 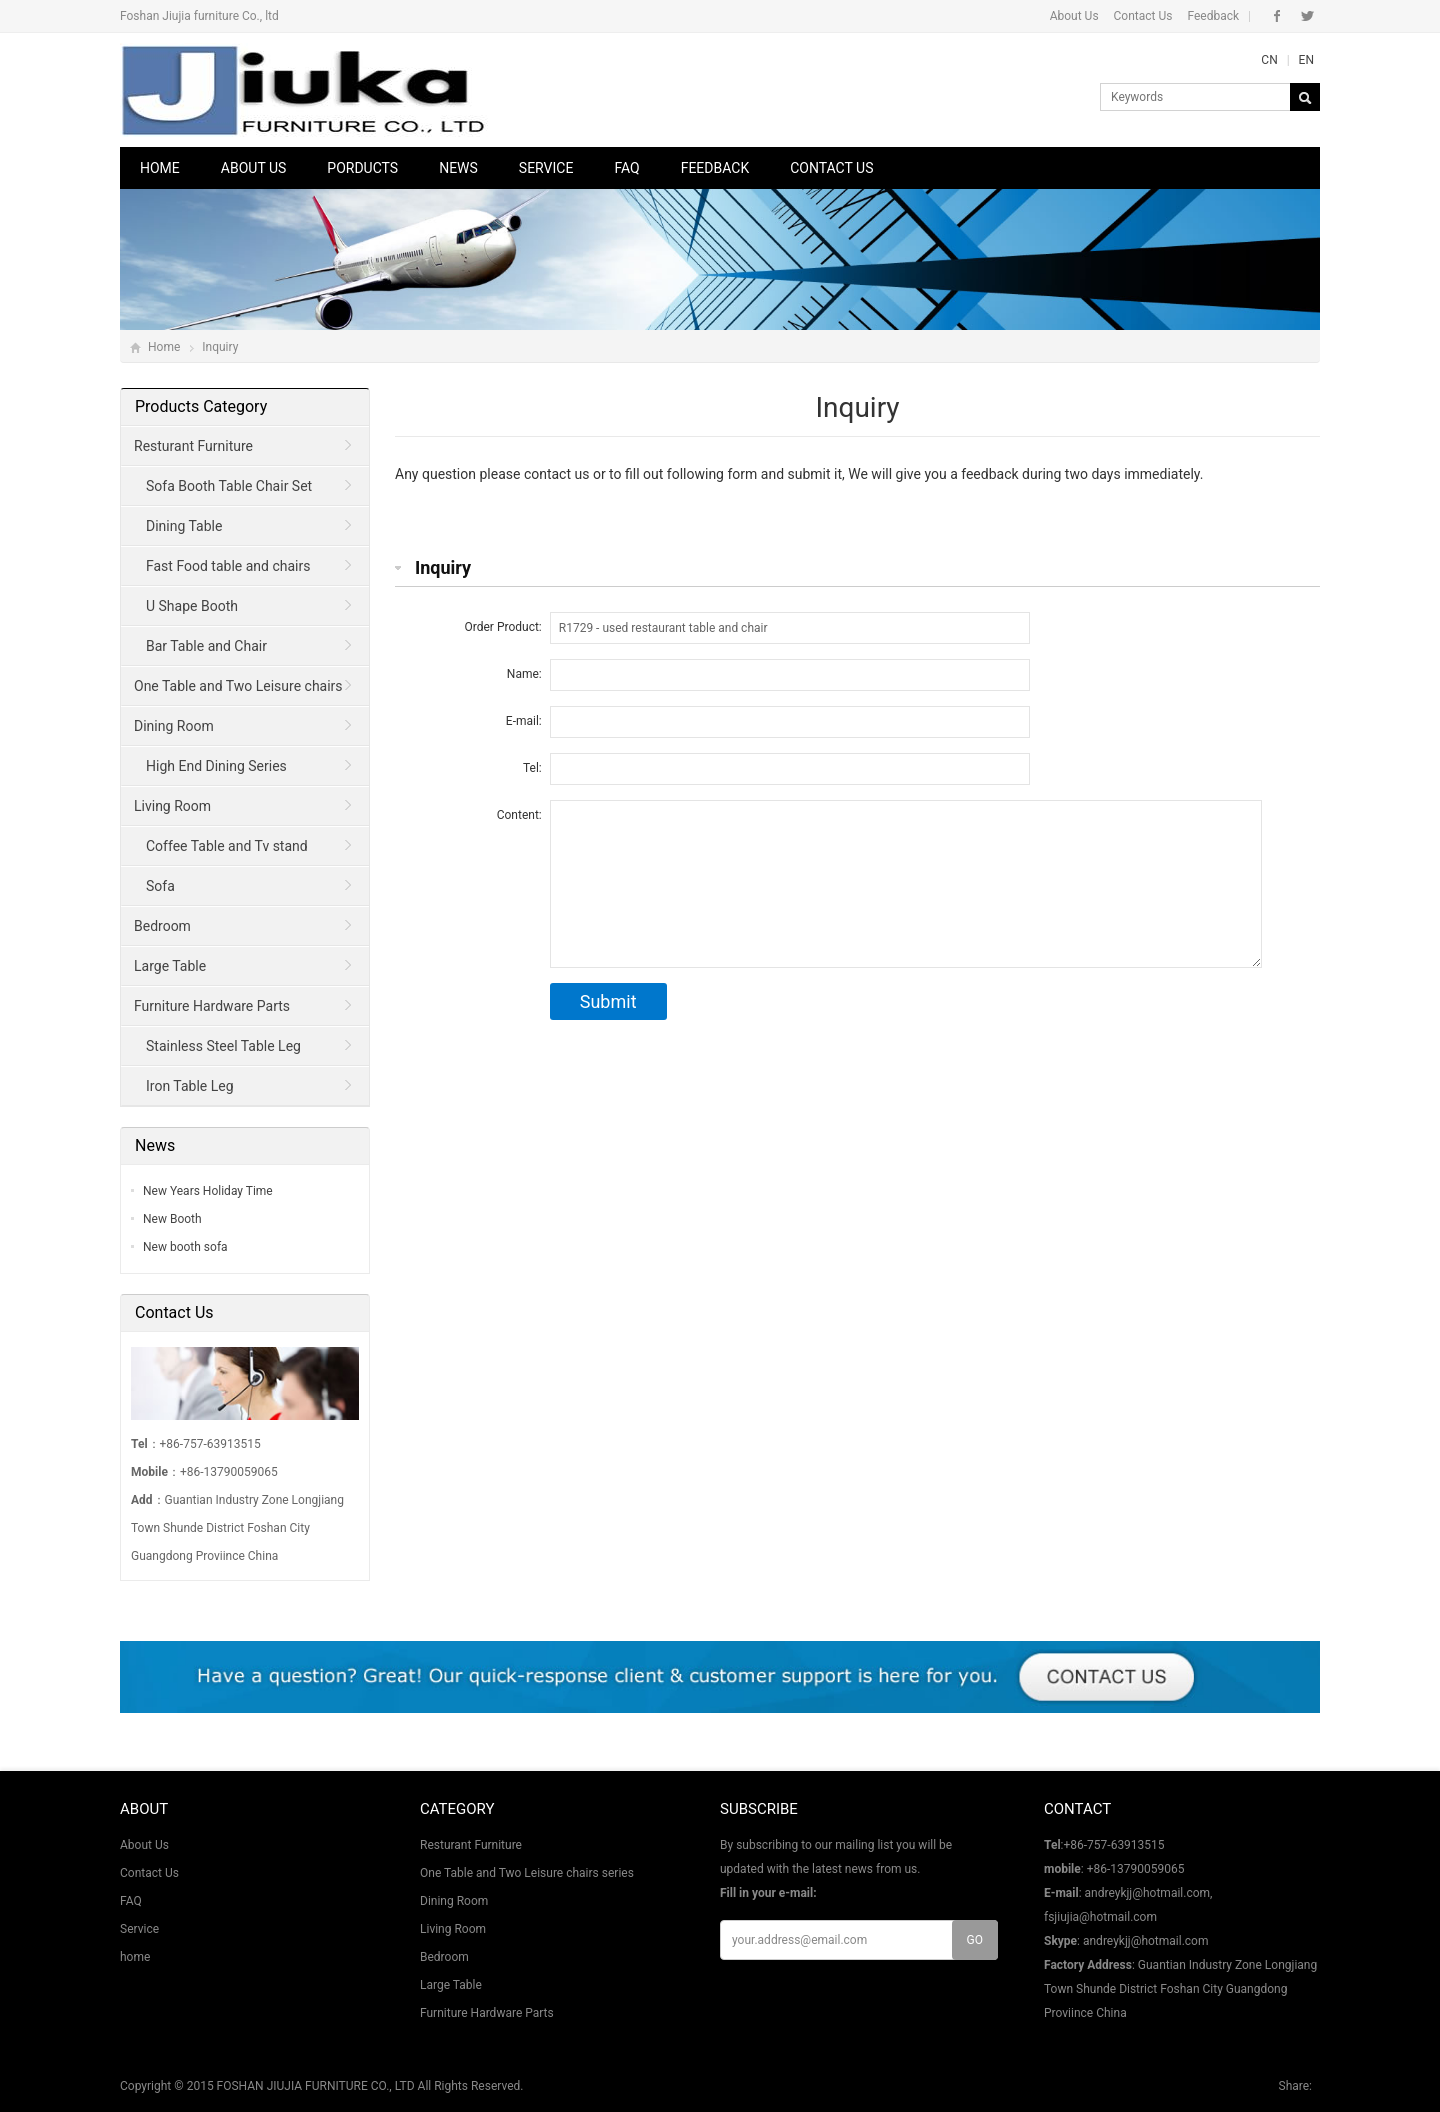 I want to click on Bedroom, so click(x=162, y=926).